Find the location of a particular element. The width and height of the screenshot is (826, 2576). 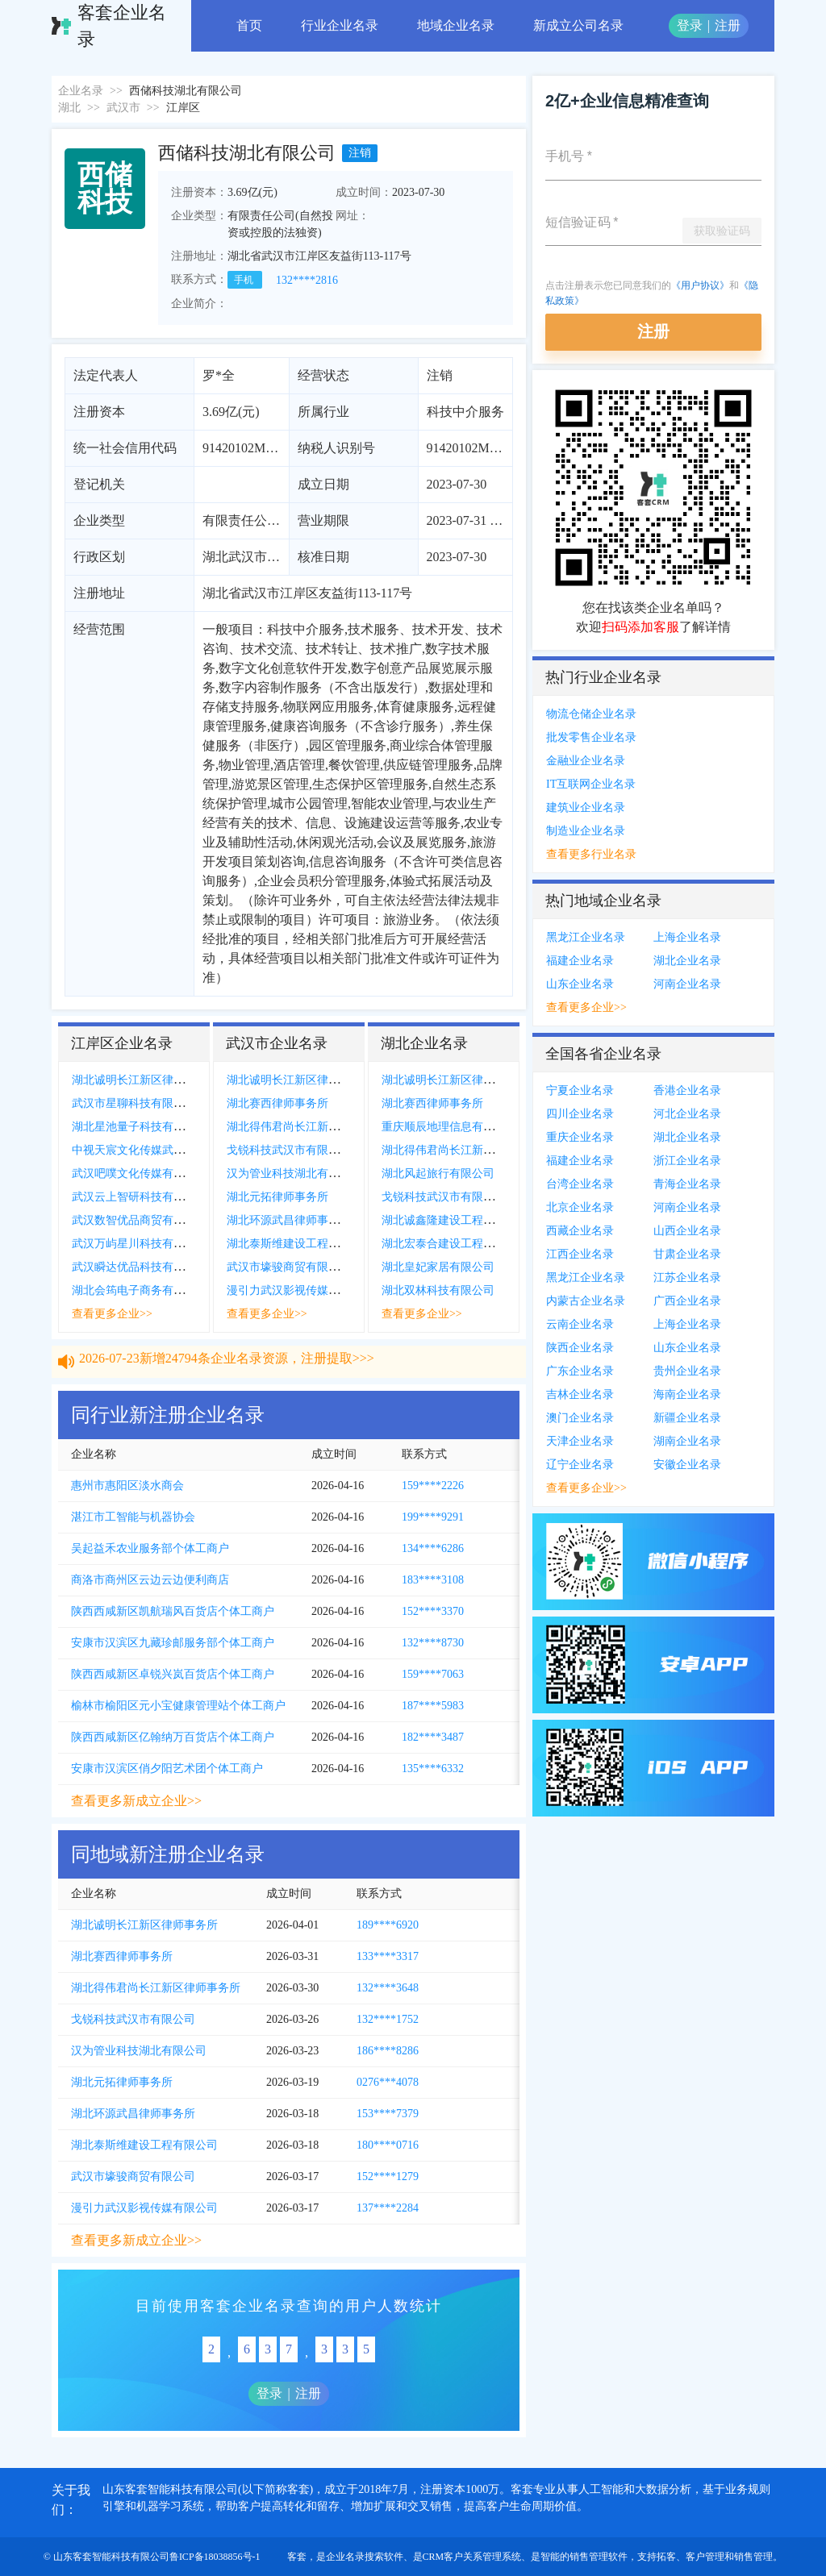

甘肃企业名录 is located at coordinates (687, 1254).